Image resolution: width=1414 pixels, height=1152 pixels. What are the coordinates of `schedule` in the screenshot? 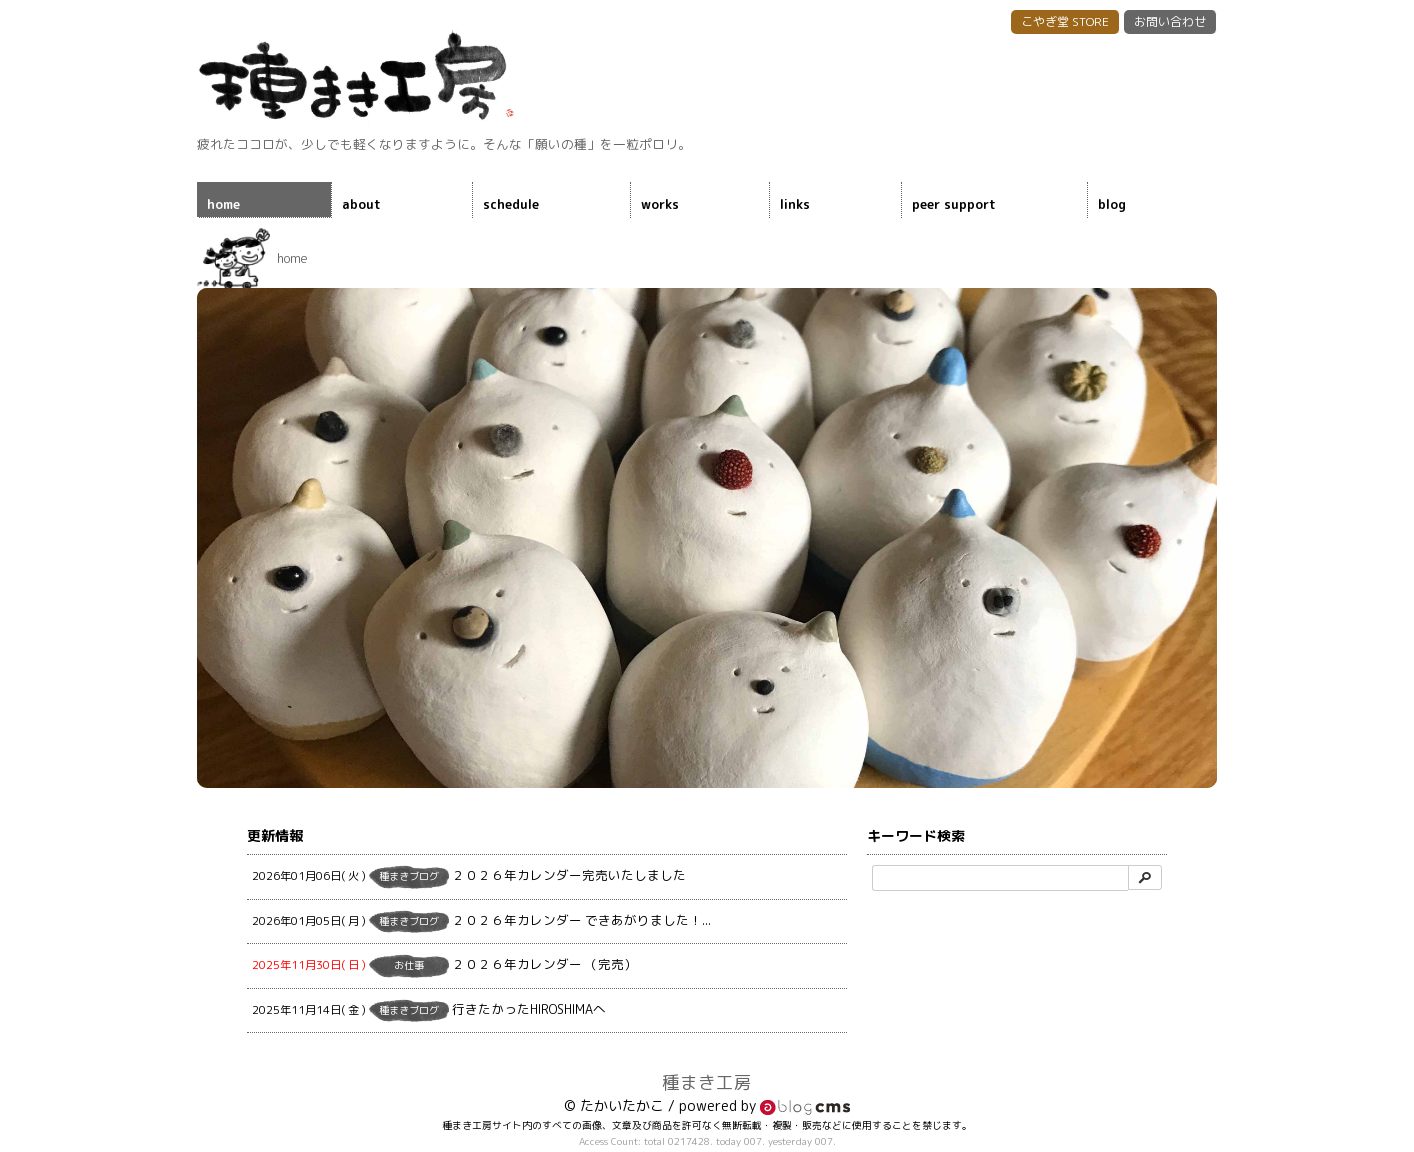 It's located at (511, 204).